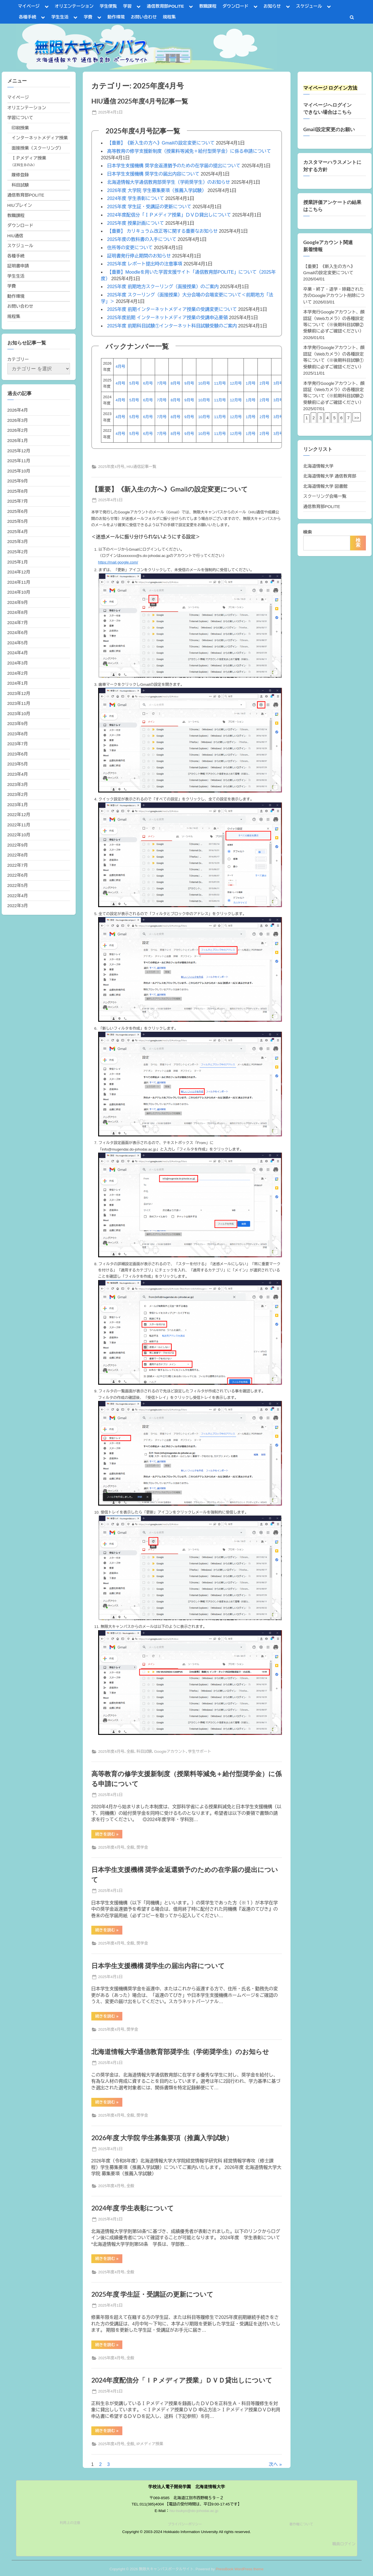  What do you see at coordinates (325, 496) in the screenshot?
I see `スクーリング会場一覧` at bounding box center [325, 496].